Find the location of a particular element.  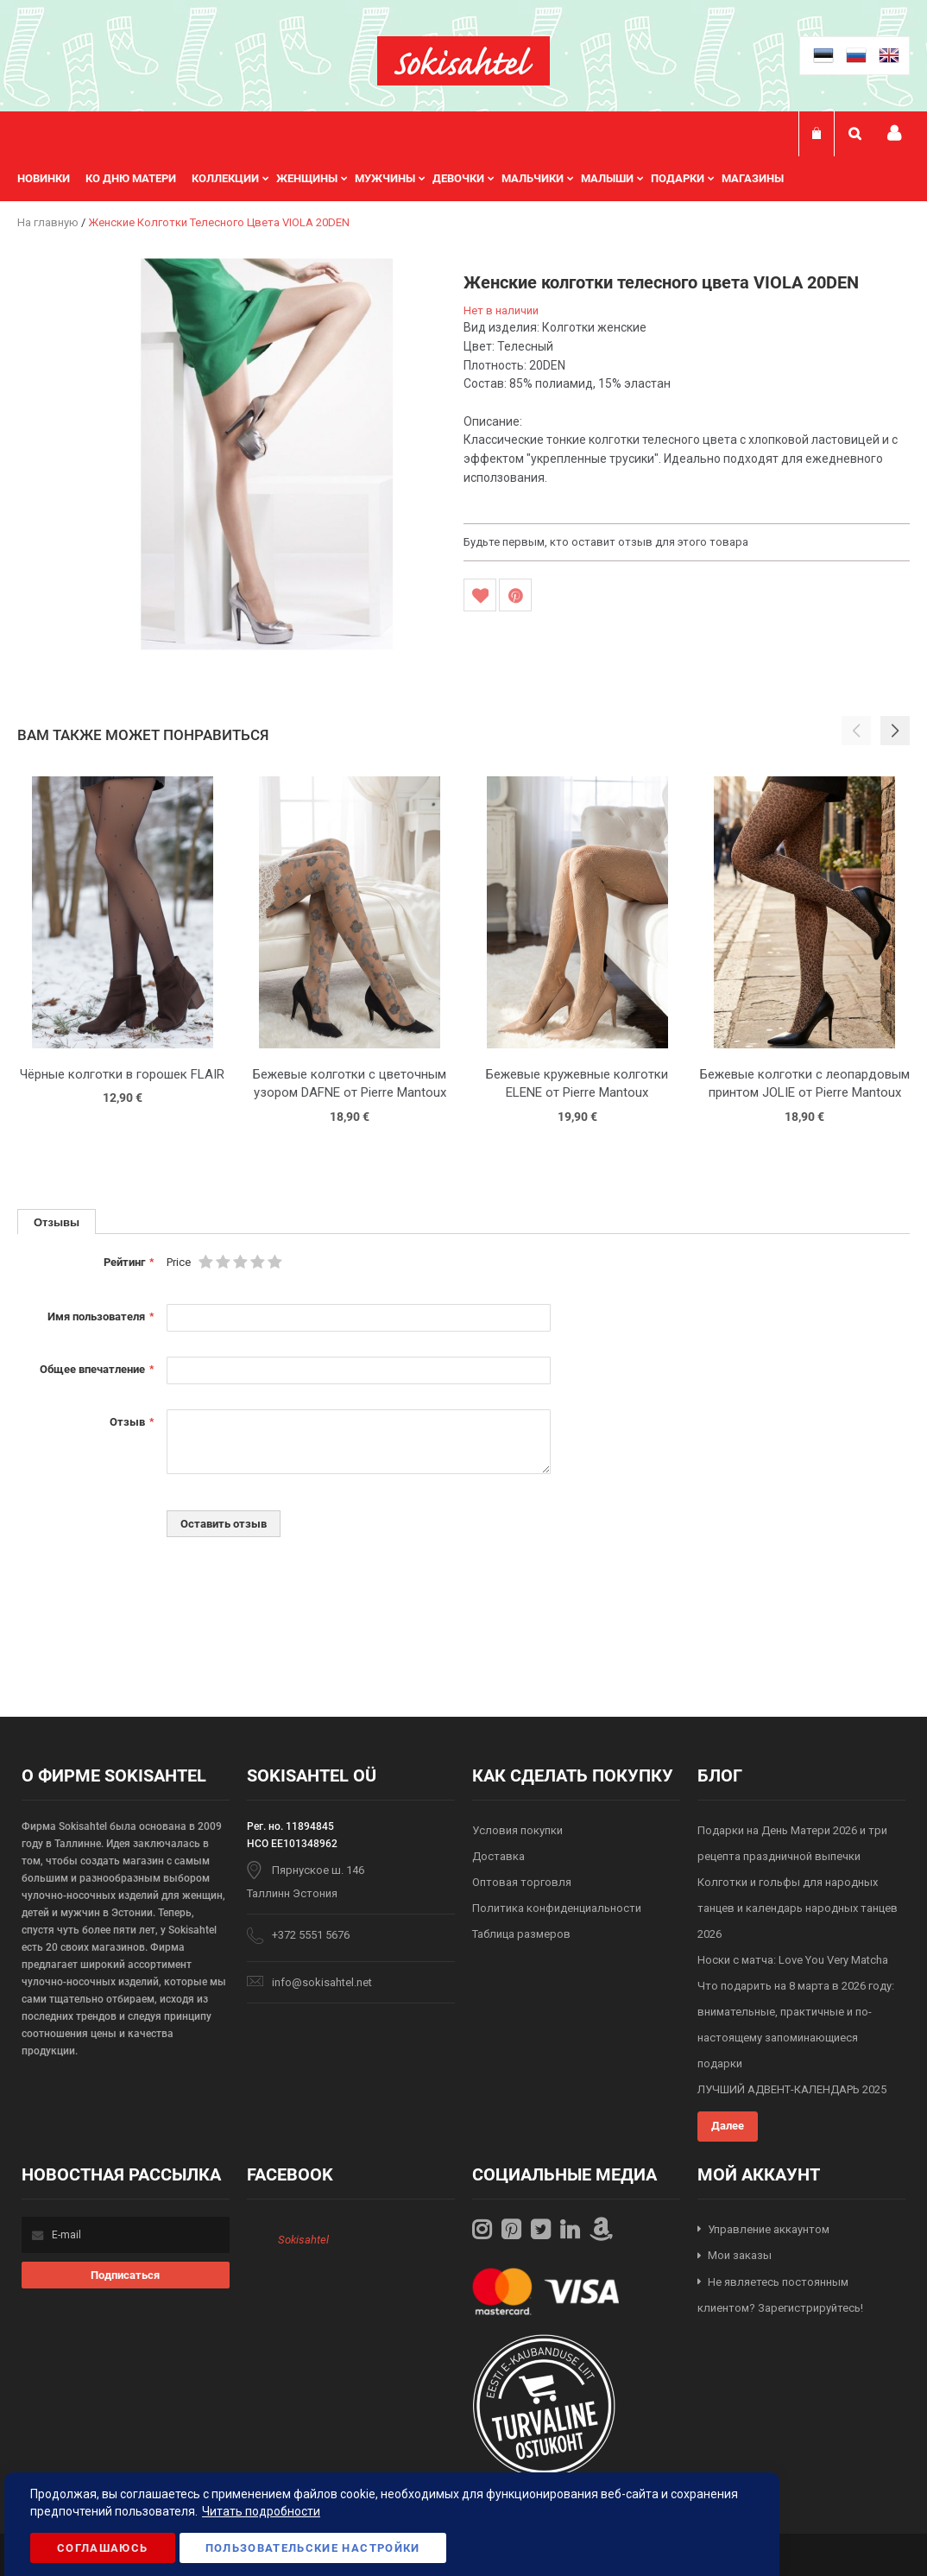

Sokisahtel is located at coordinates (303, 2239).